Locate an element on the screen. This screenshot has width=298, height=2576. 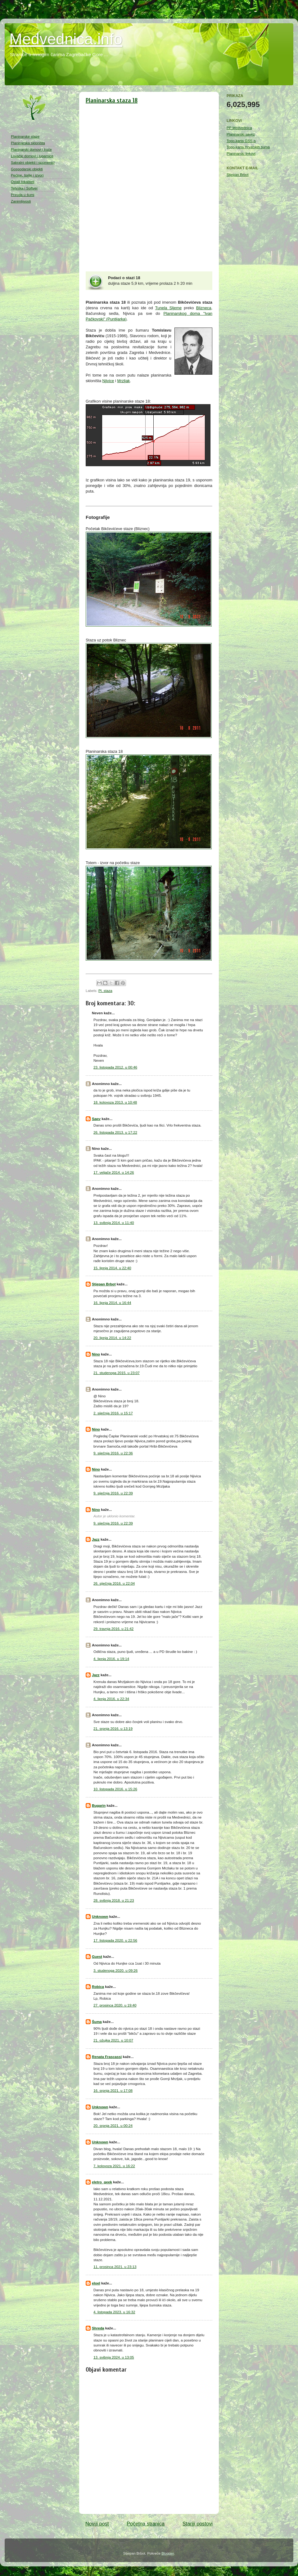
Sakralni objekti i spomenici is located at coordinates (33, 162).